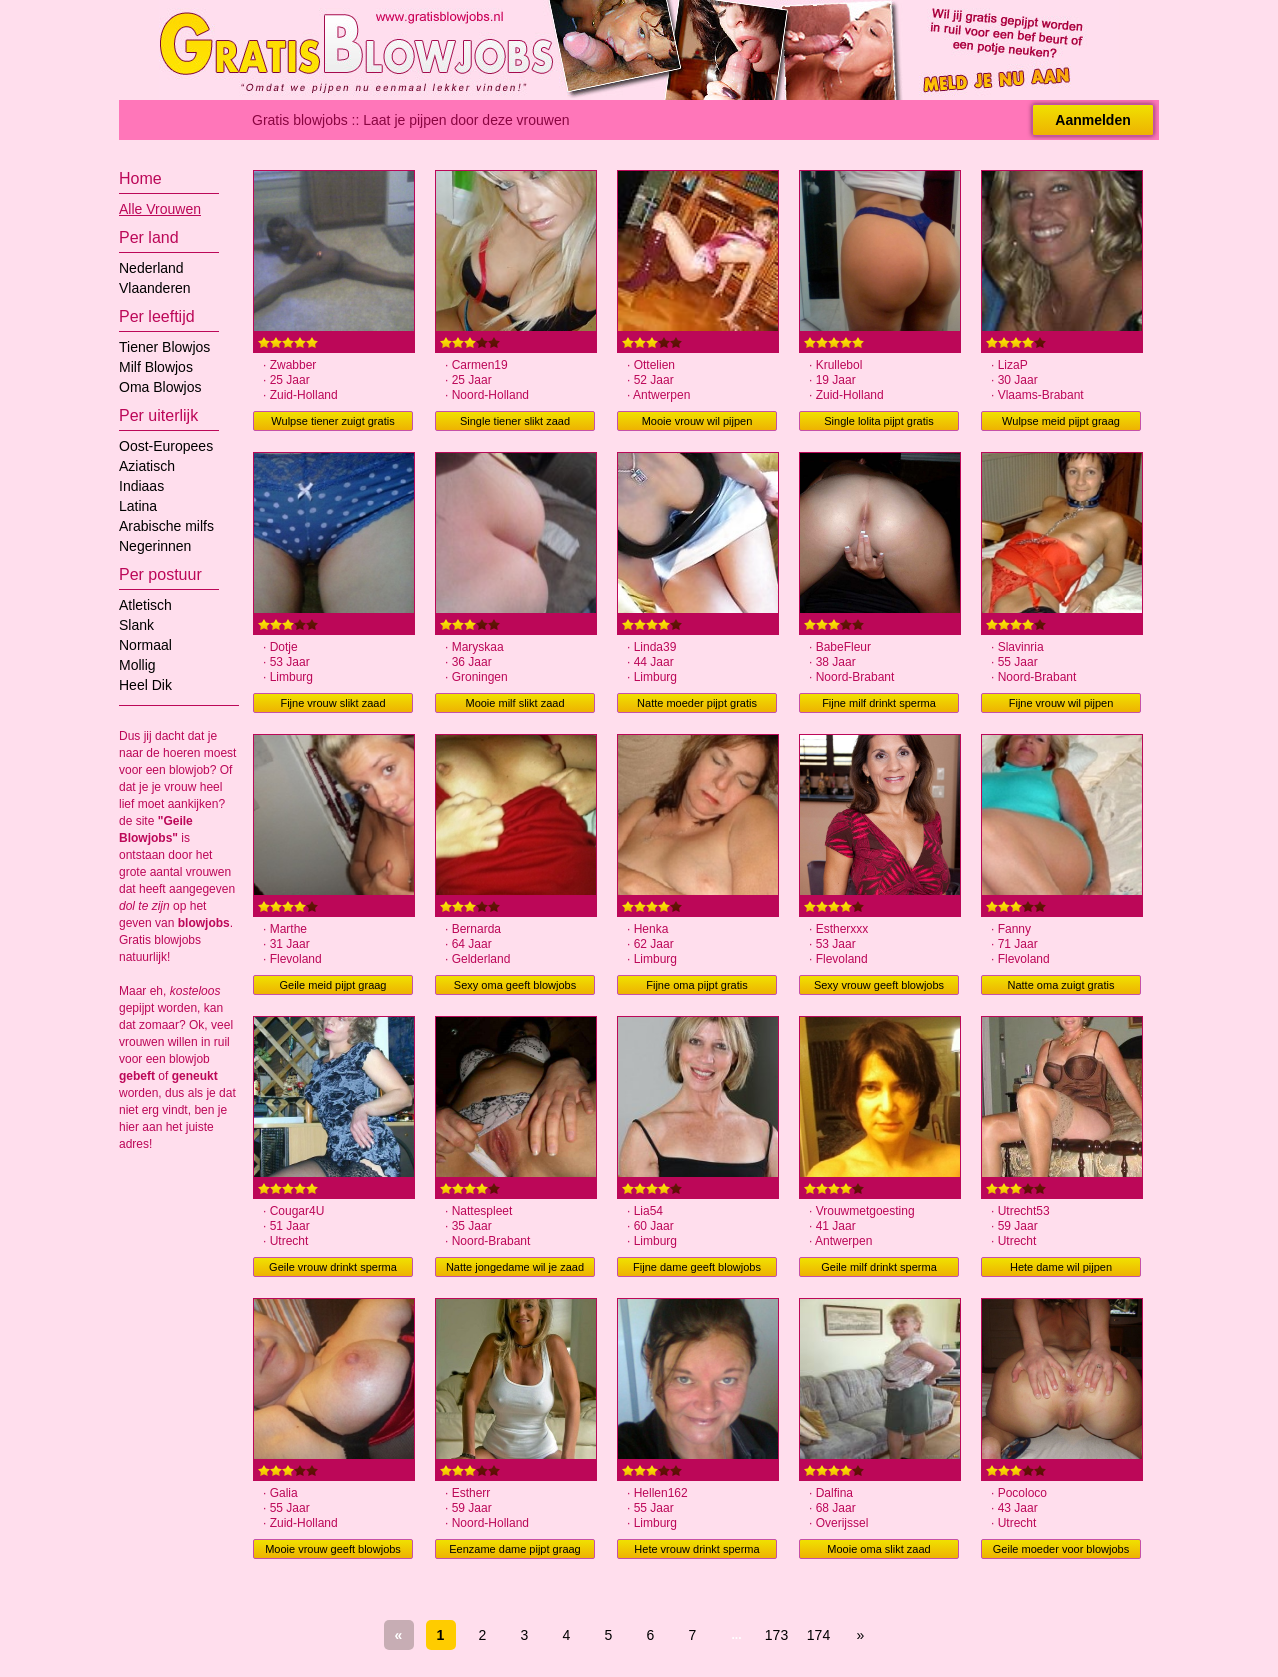 This screenshot has height=1677, width=1278. Describe the element at coordinates (697, 703) in the screenshot. I see `Natte moeder pijpt gratis` at that location.